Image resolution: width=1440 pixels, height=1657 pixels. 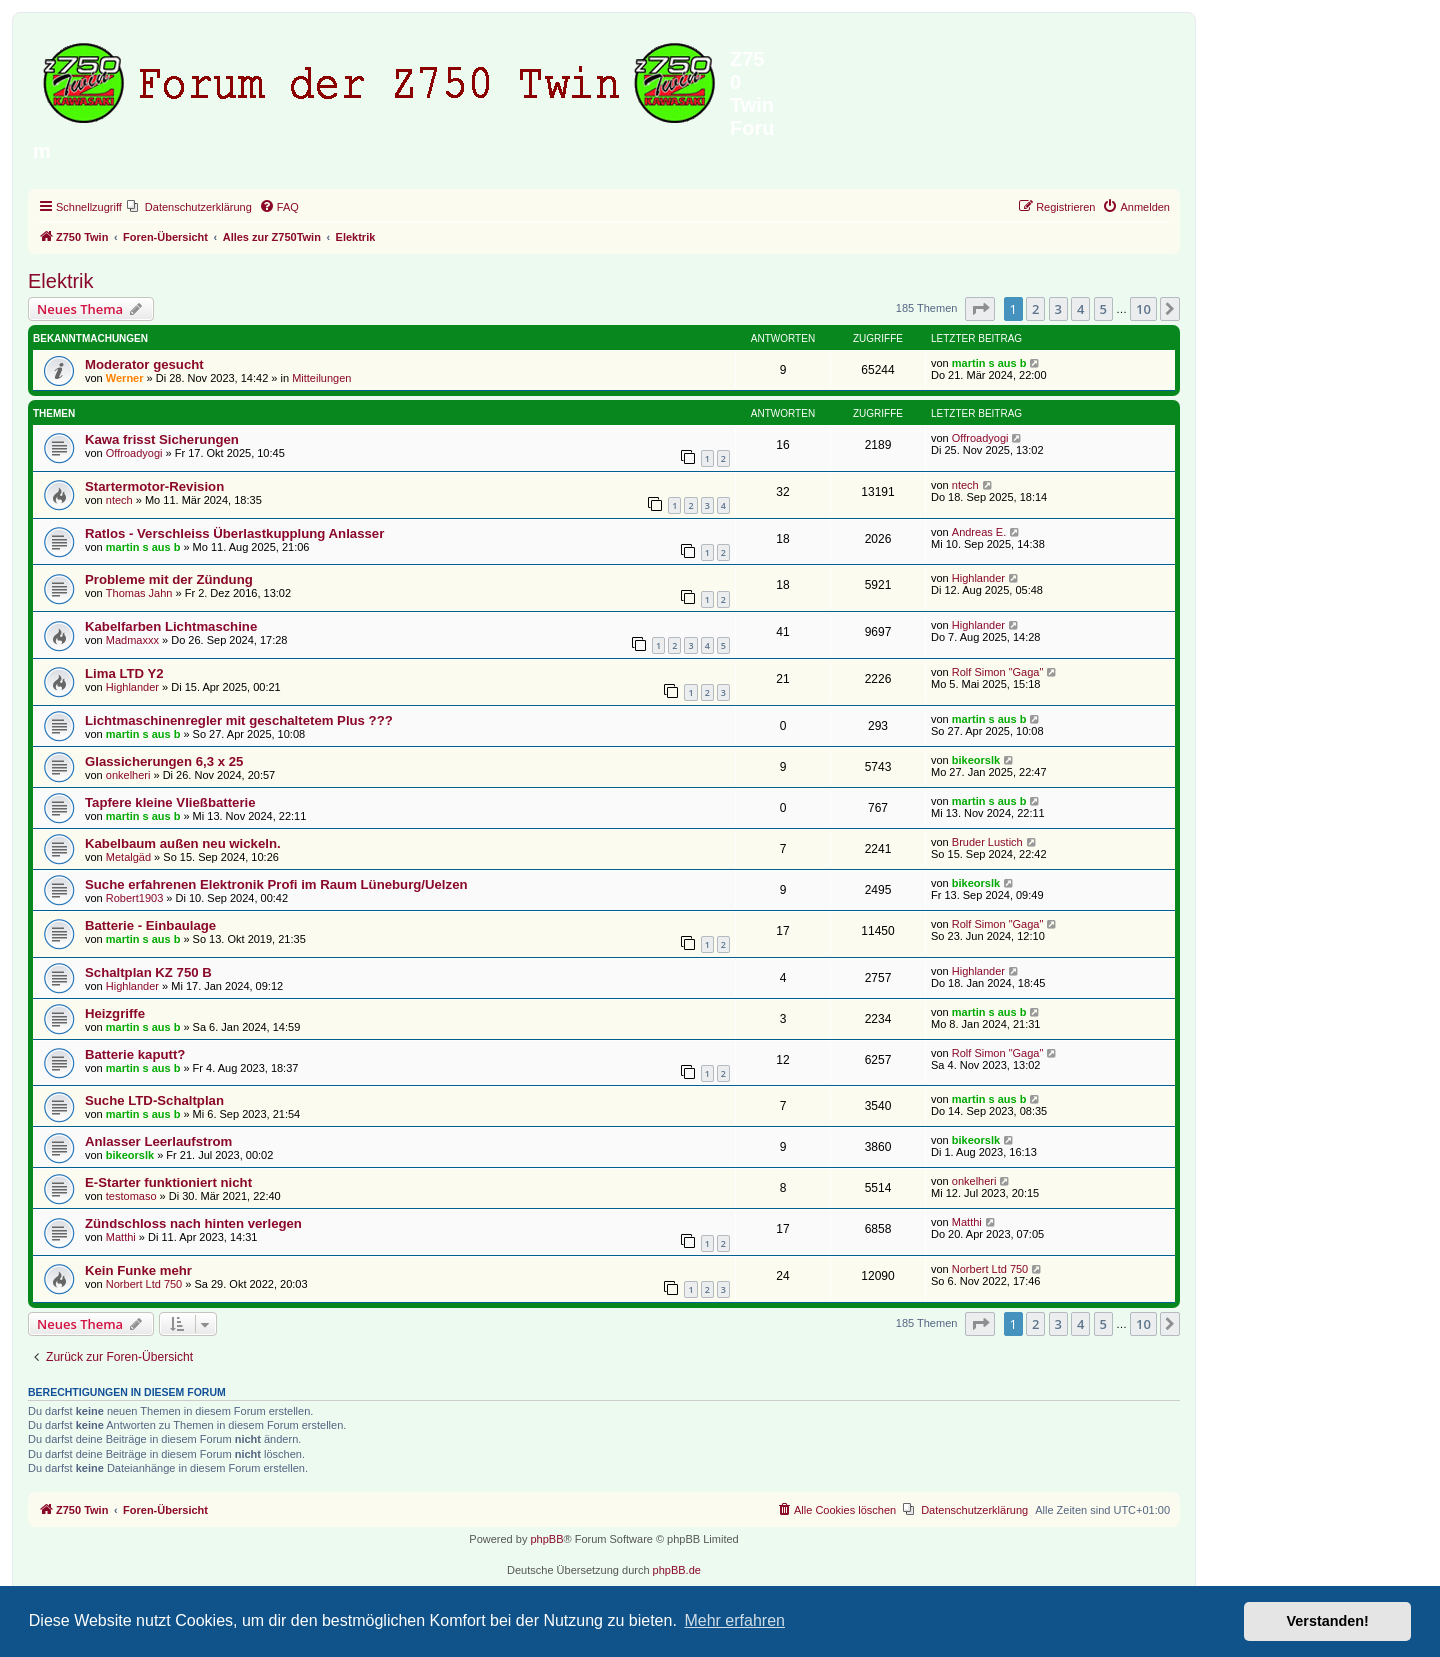 What do you see at coordinates (183, 843) in the screenshot?
I see `Kabelbaum außen neu wickeln.` at bounding box center [183, 843].